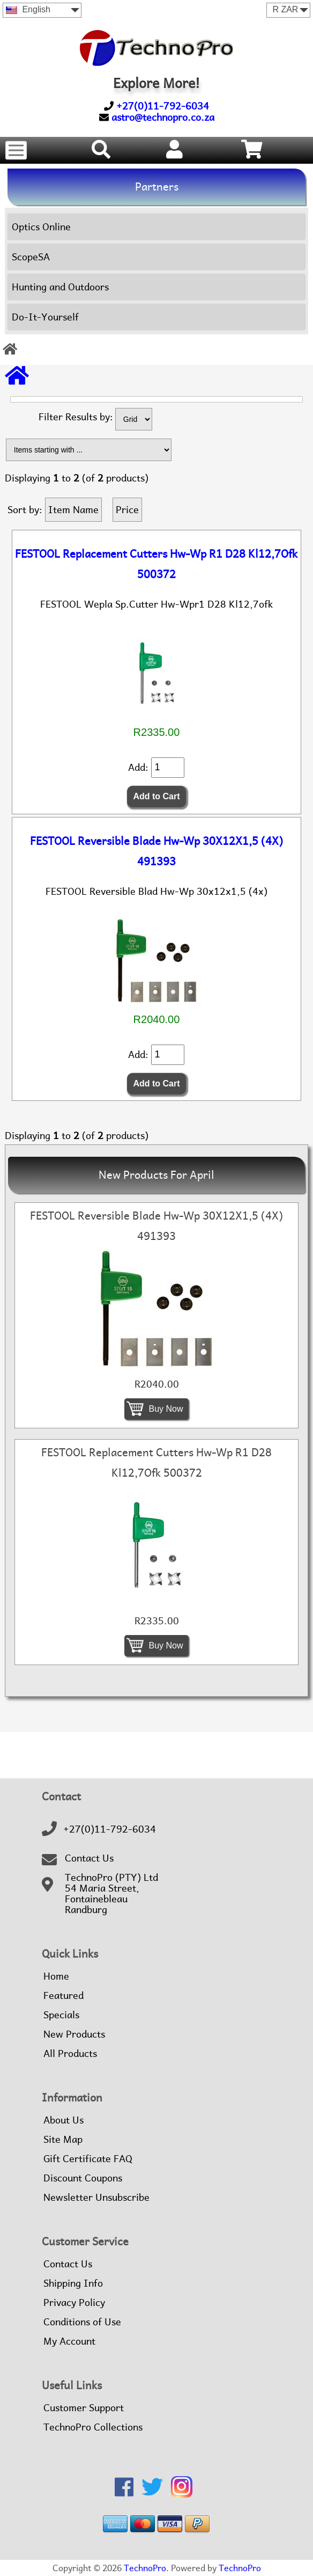 The image size is (313, 2576). I want to click on Newsletter Unsubscribe, so click(96, 2198).